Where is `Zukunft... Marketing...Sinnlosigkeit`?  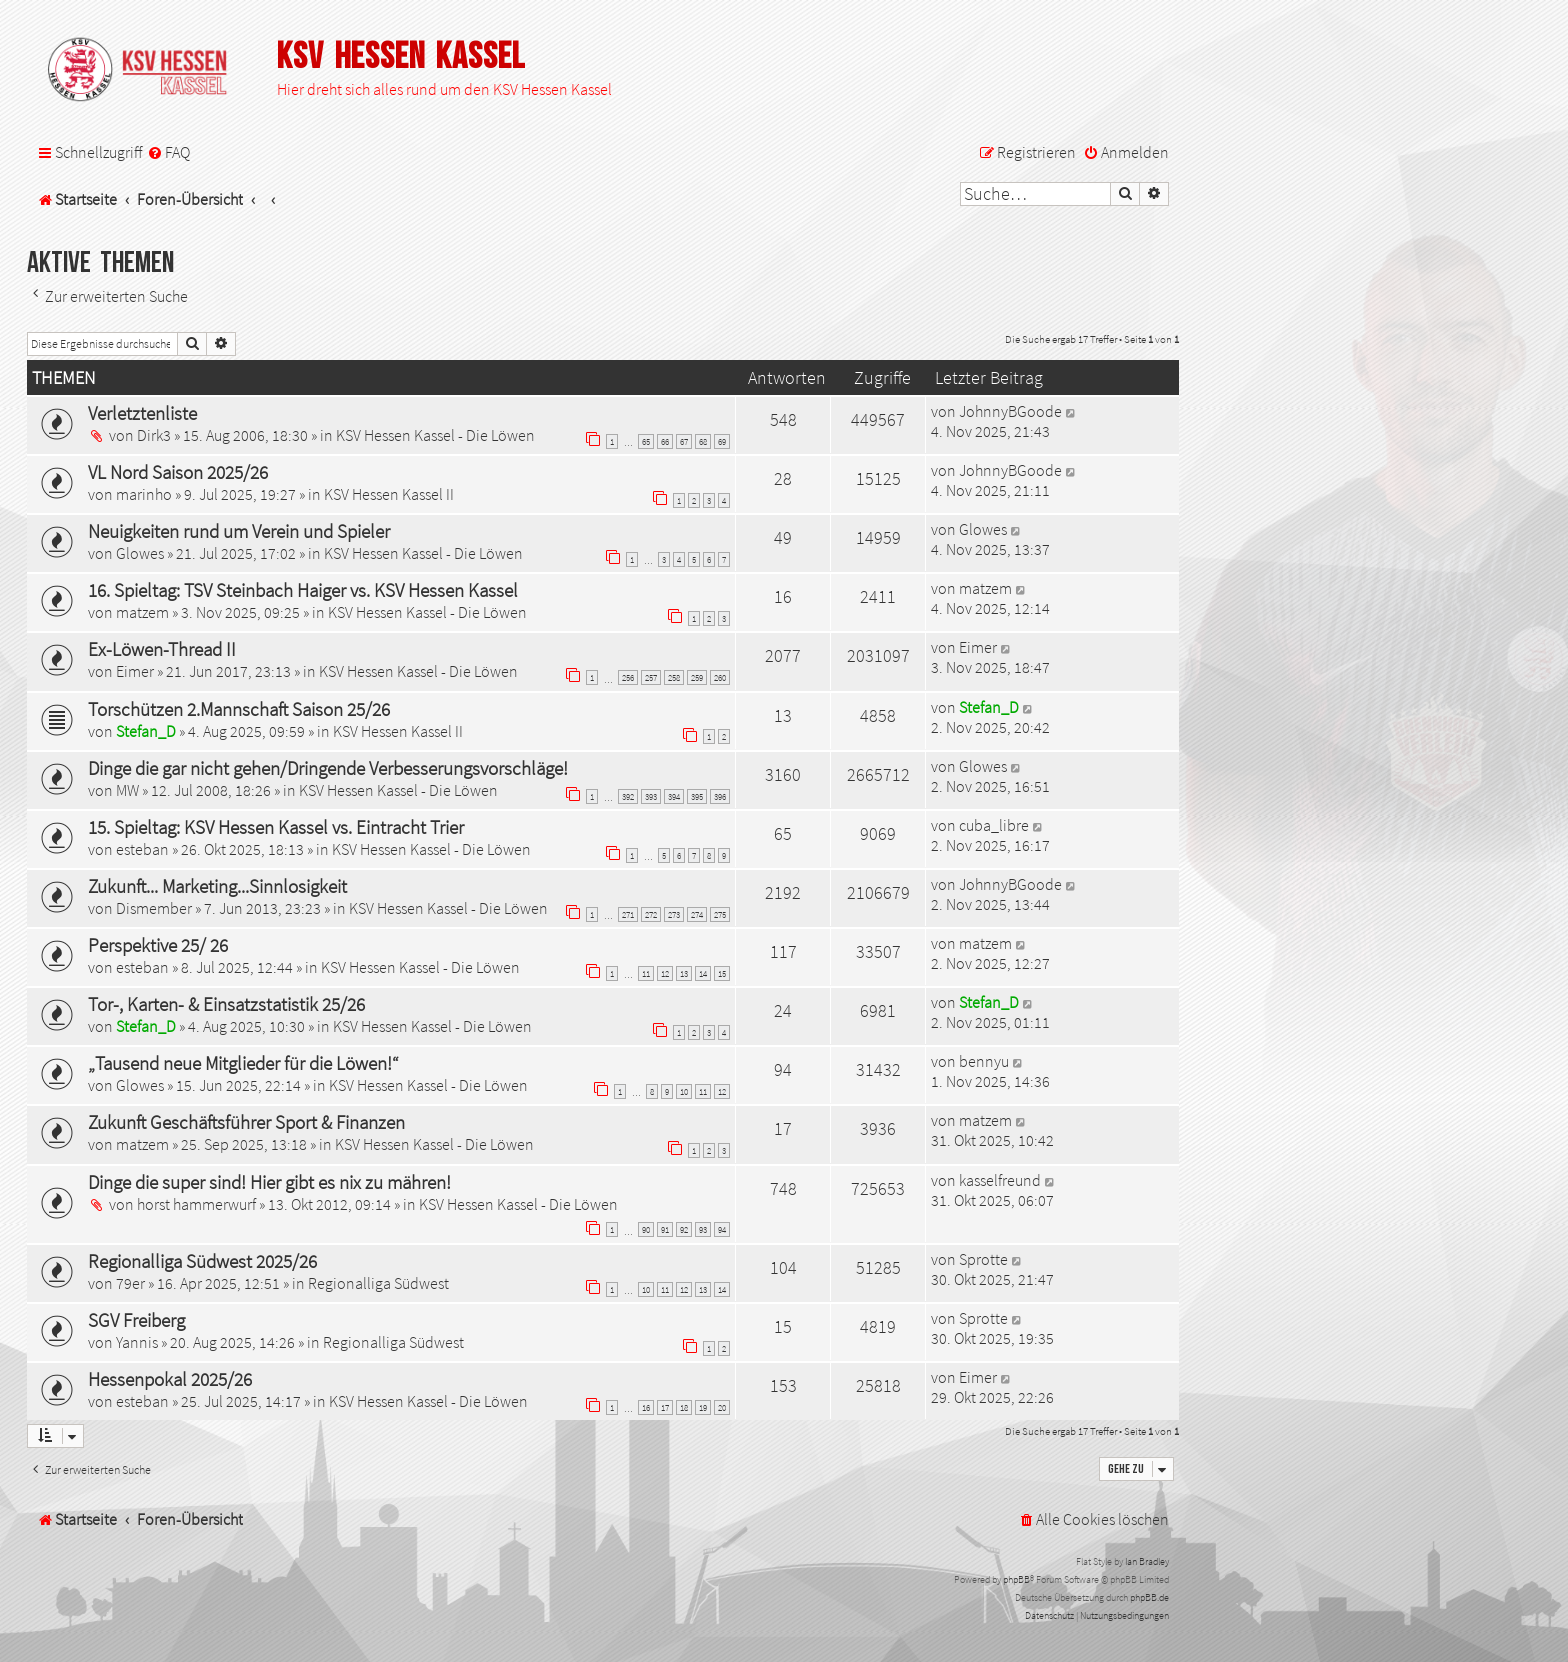 Zukunft... Marketing...Sinnlosigkeit is located at coordinates (217, 886).